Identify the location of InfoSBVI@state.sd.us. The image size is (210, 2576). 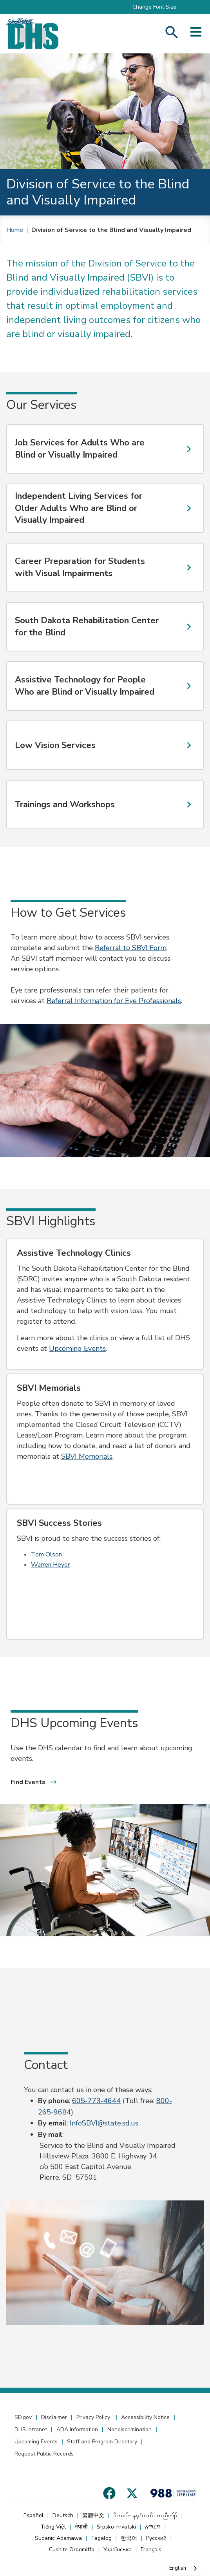
(104, 2123).